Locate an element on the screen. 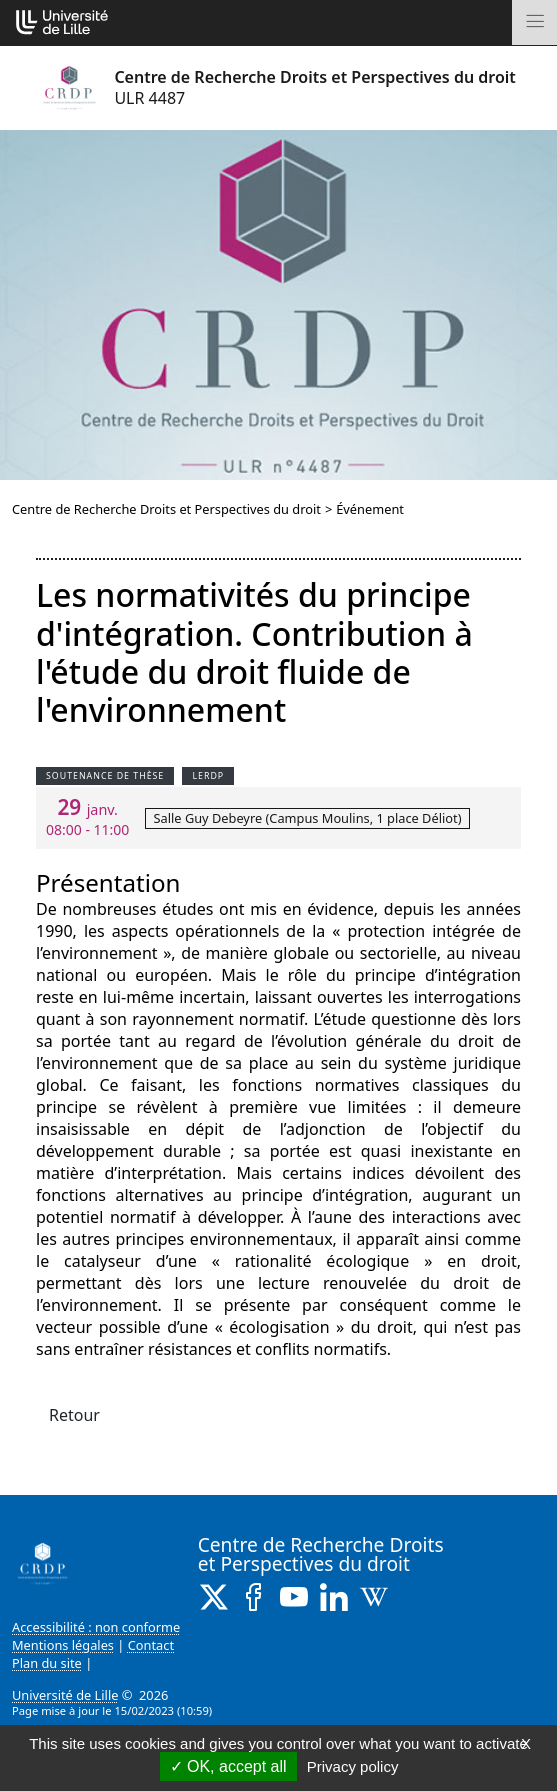 The height and width of the screenshot is (1791, 557). Plan du site is located at coordinates (47, 1663).